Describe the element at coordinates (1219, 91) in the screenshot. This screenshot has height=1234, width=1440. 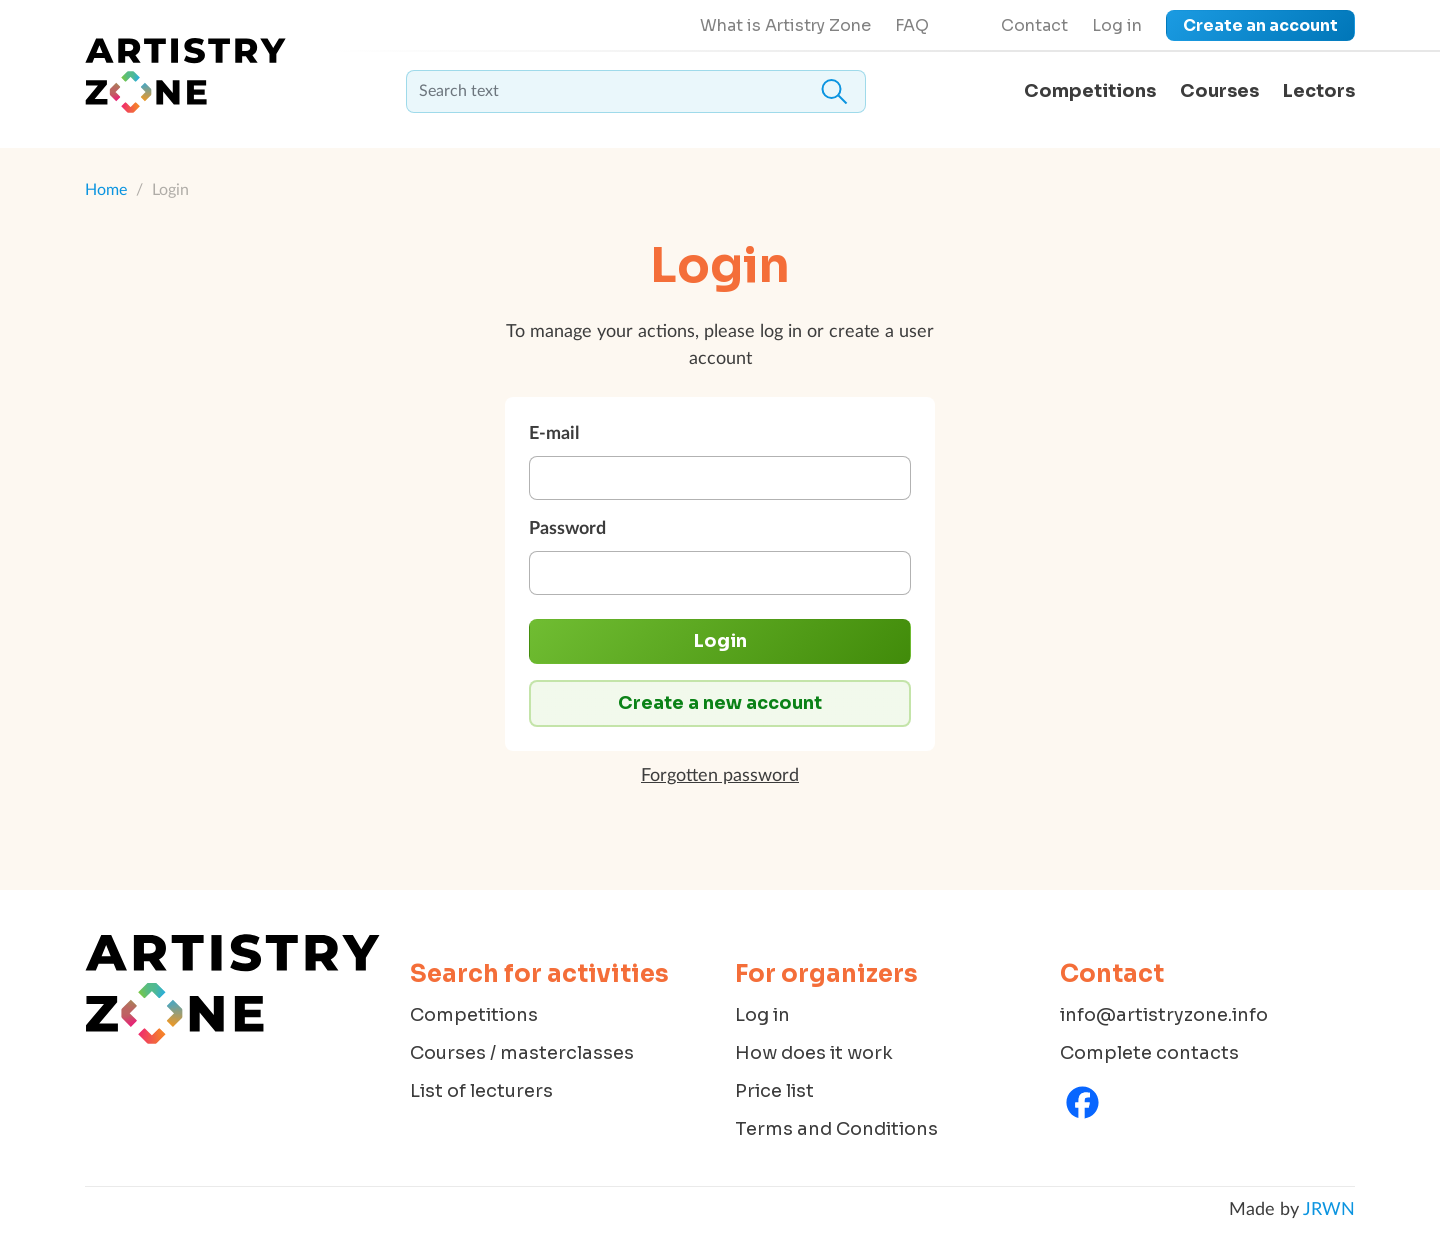
I see `Courses` at that location.